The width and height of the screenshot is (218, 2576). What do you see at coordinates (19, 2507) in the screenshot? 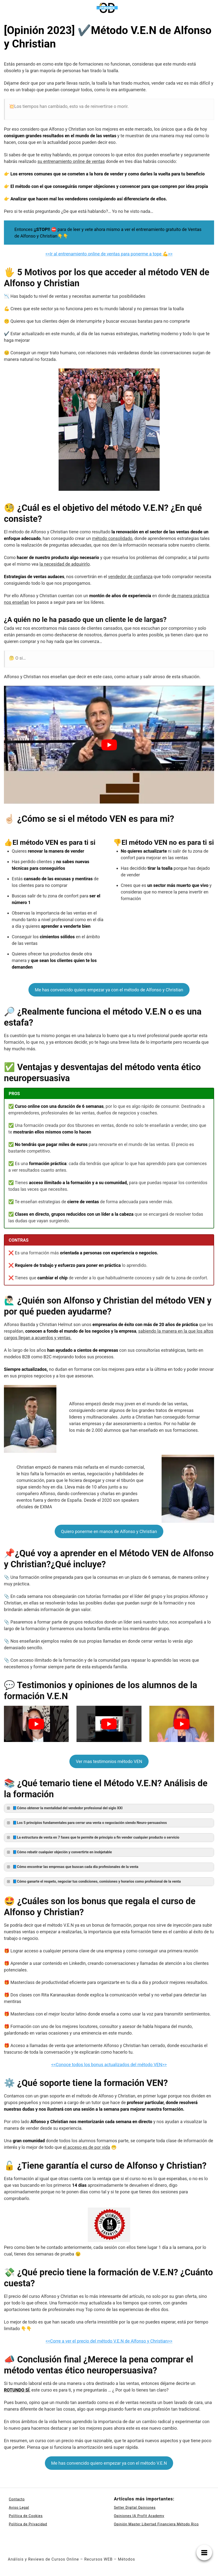
I see `Aviso Legal` at bounding box center [19, 2507].